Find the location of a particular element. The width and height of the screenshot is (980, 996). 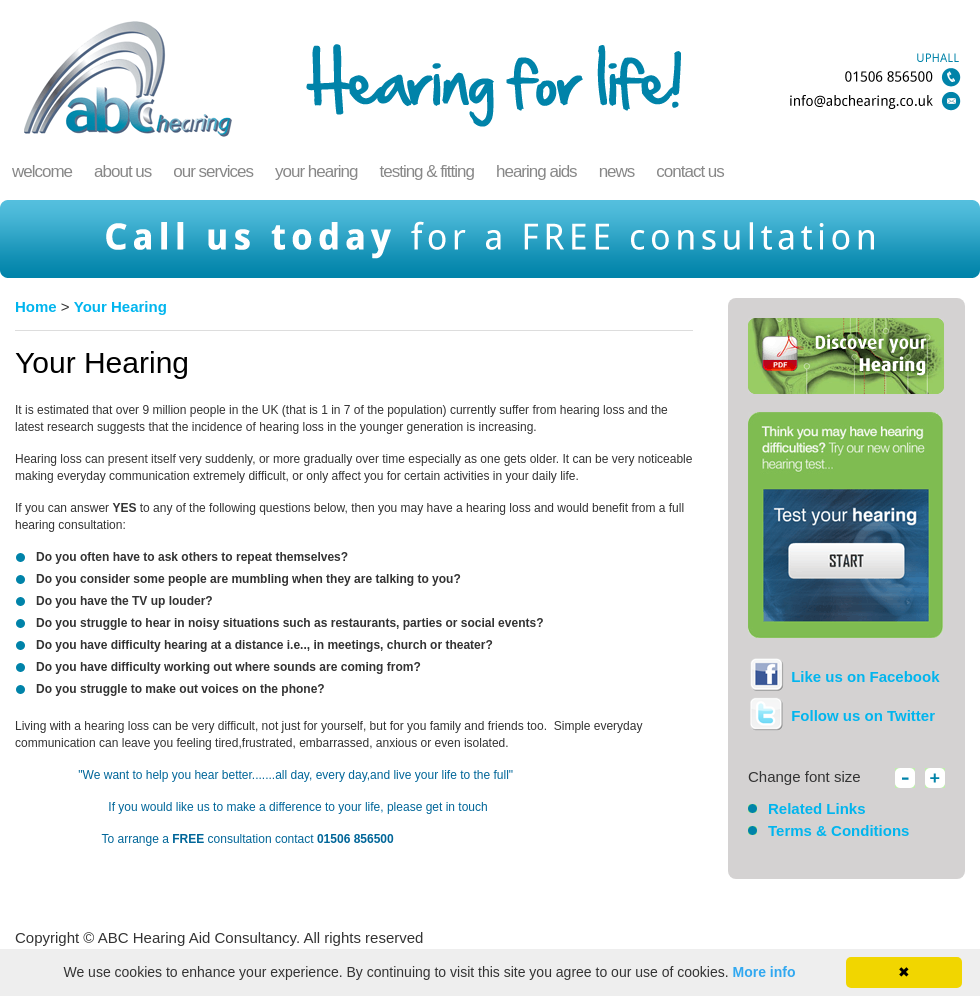

Testing & Fitting is located at coordinates (426, 171).